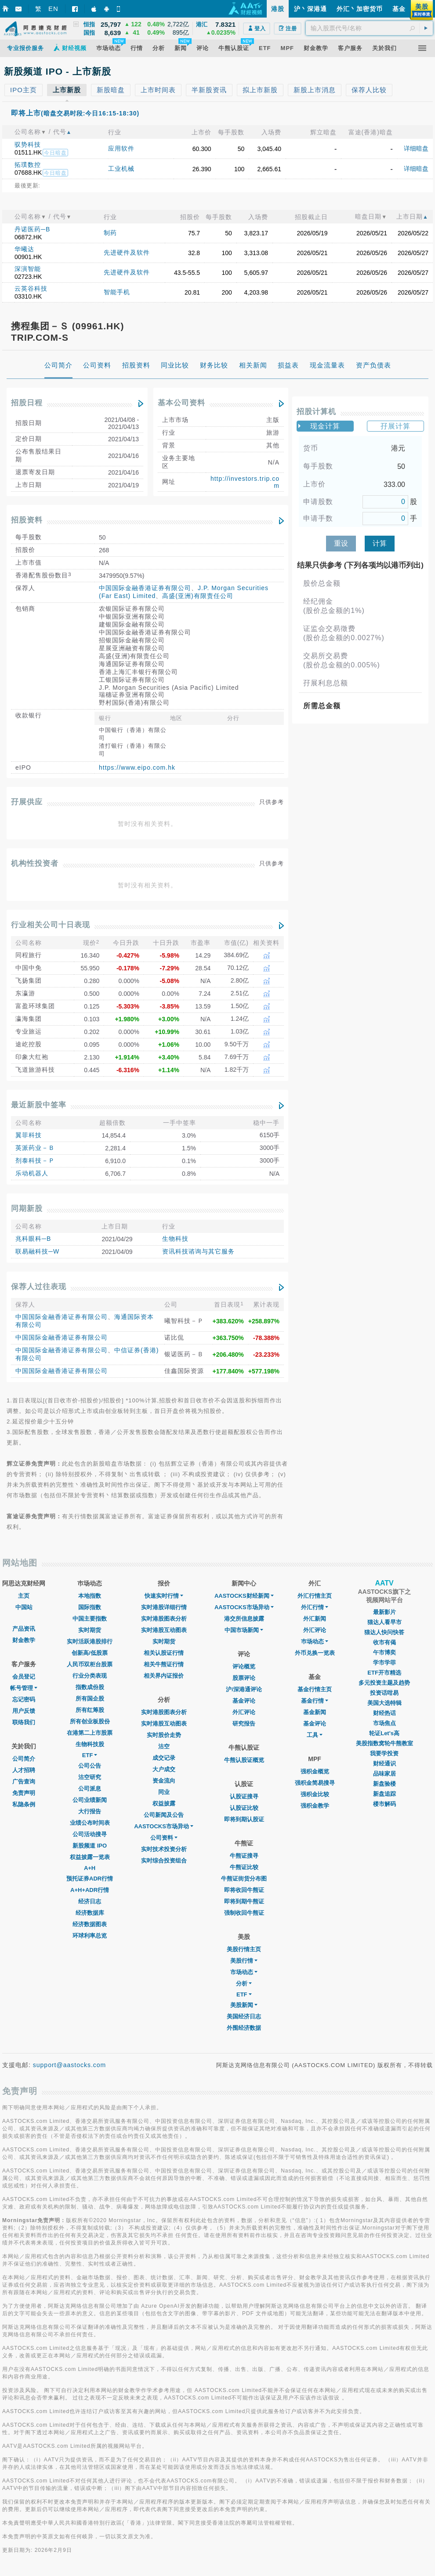  What do you see at coordinates (90, 1721) in the screenshot?
I see `所有创业板股份` at bounding box center [90, 1721].